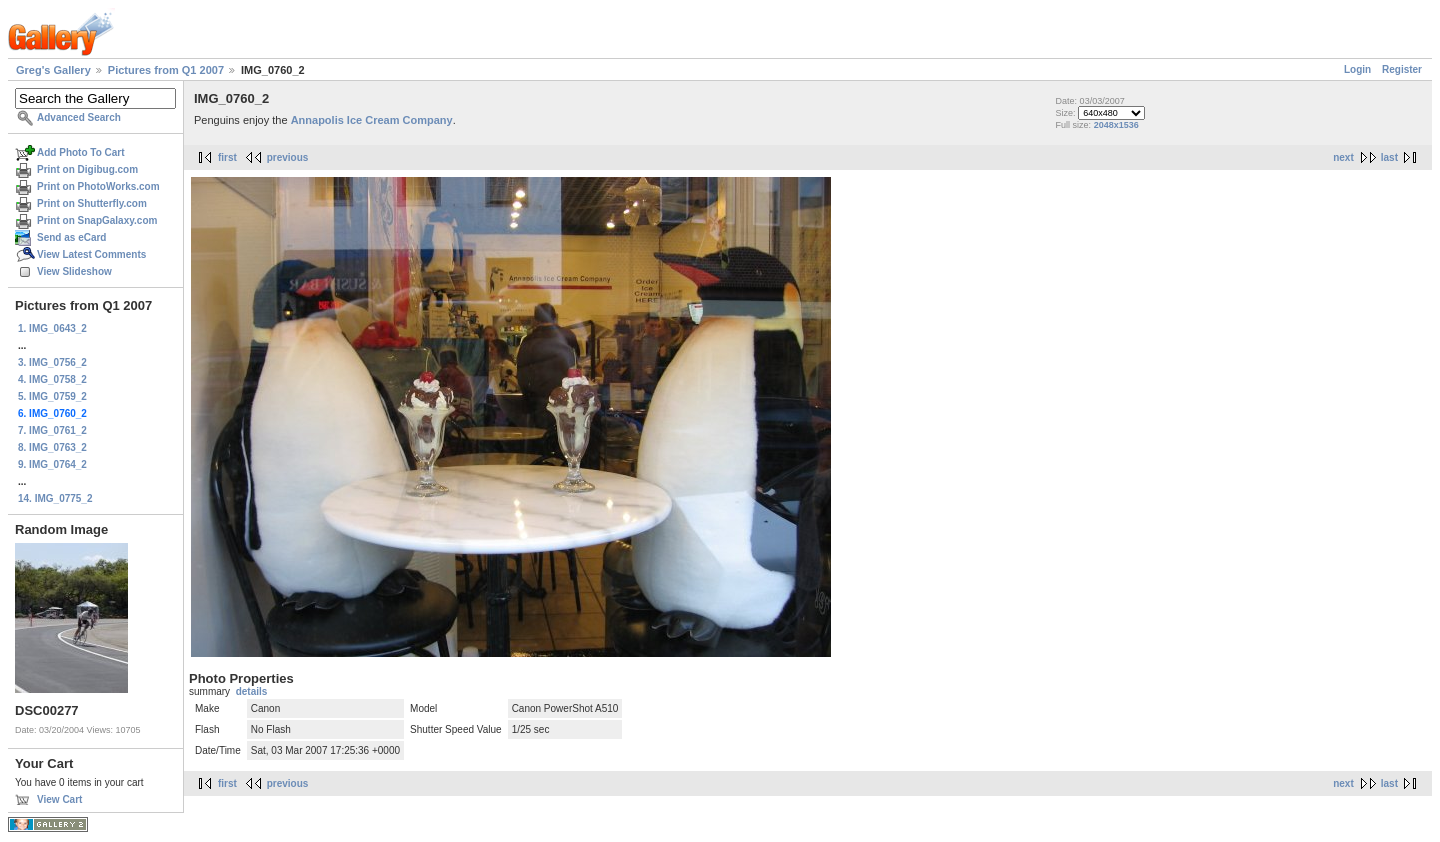 This screenshot has width=1440, height=842. I want to click on Register, so click(1402, 69).